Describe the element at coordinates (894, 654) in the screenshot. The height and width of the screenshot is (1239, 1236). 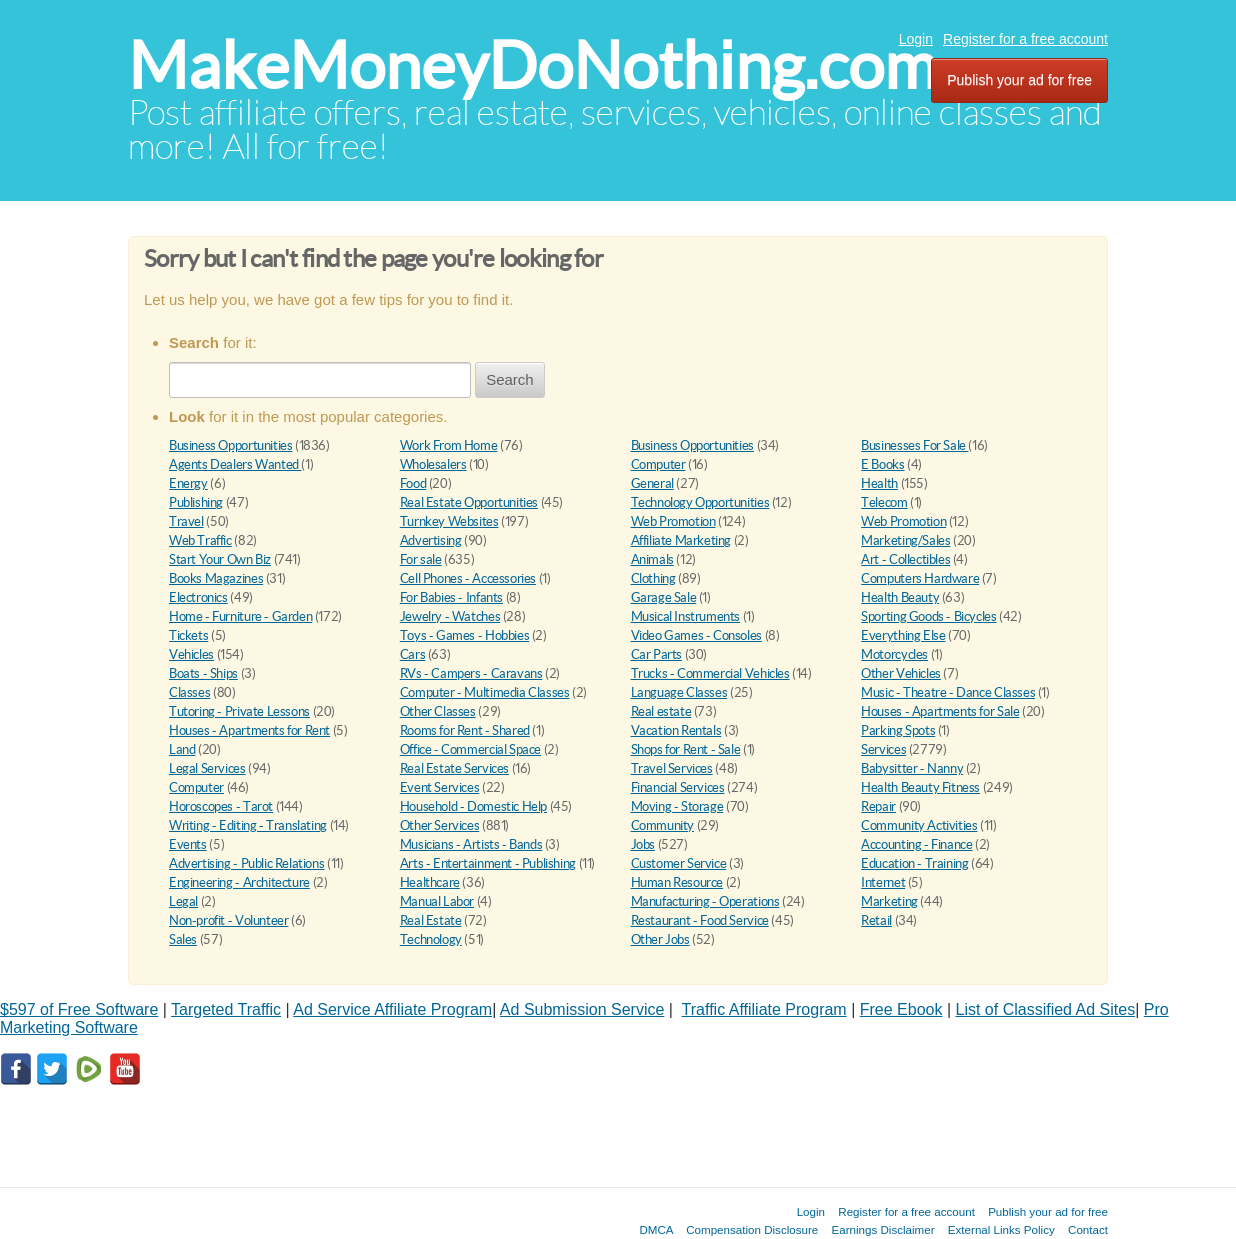
I see `Motorcycles` at that location.